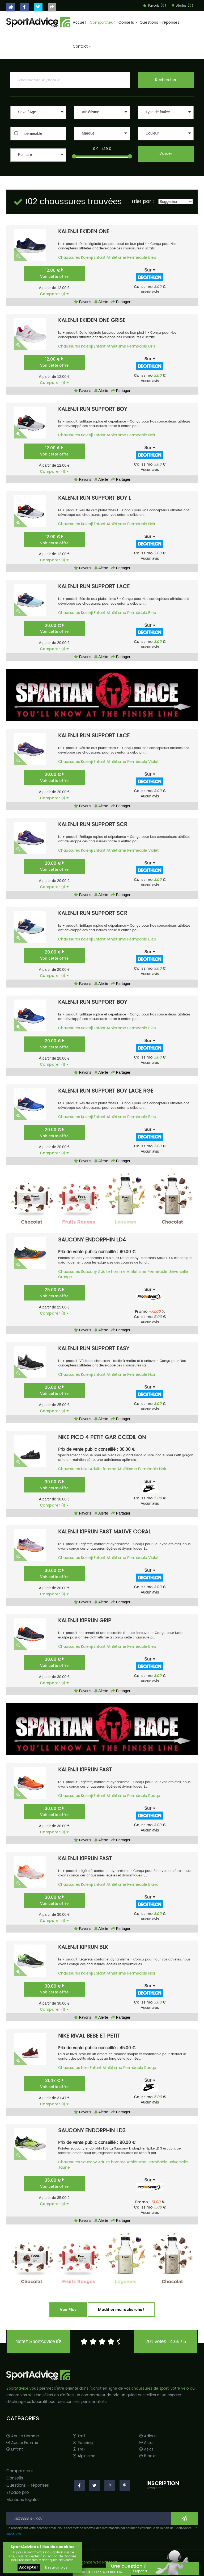 The image size is (204, 2576). Describe the element at coordinates (17, 2388) in the screenshot. I see `SportAdvice` at that location.